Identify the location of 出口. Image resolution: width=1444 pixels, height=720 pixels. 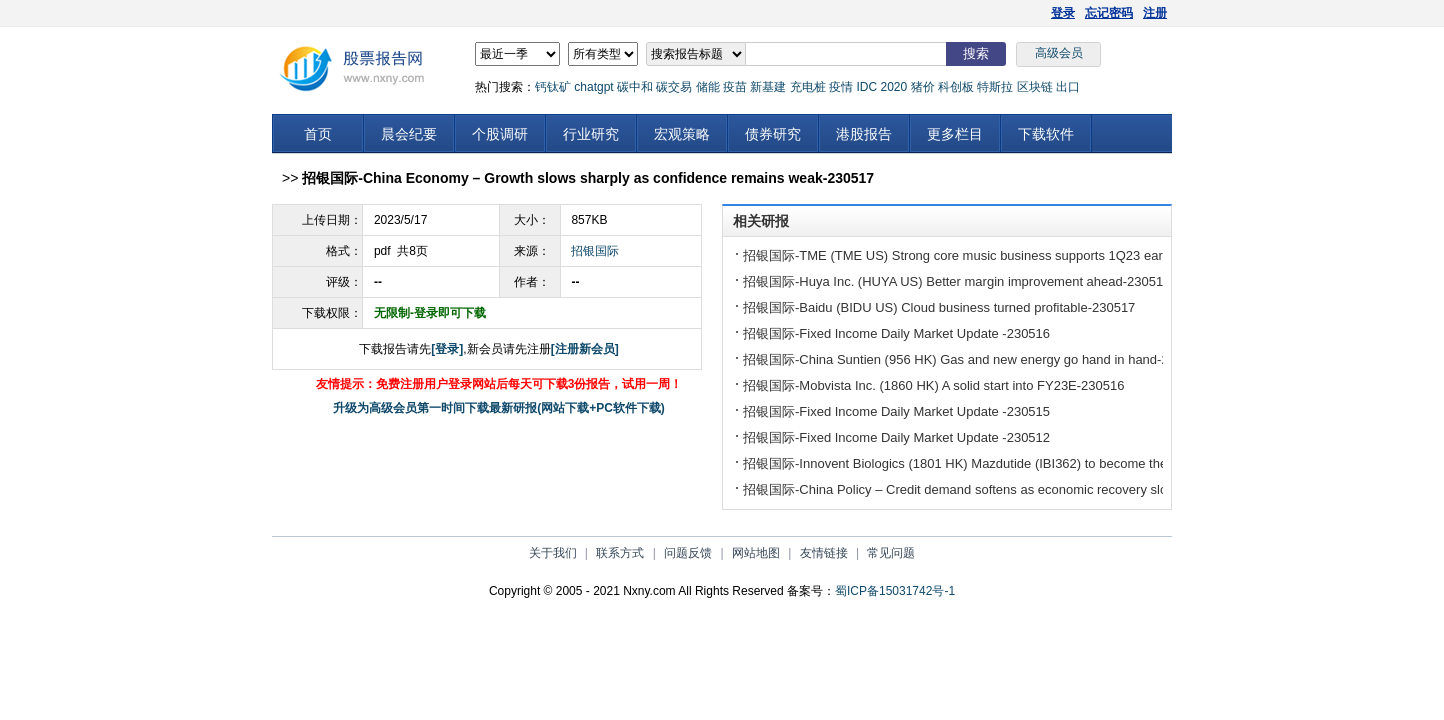
(1068, 87).